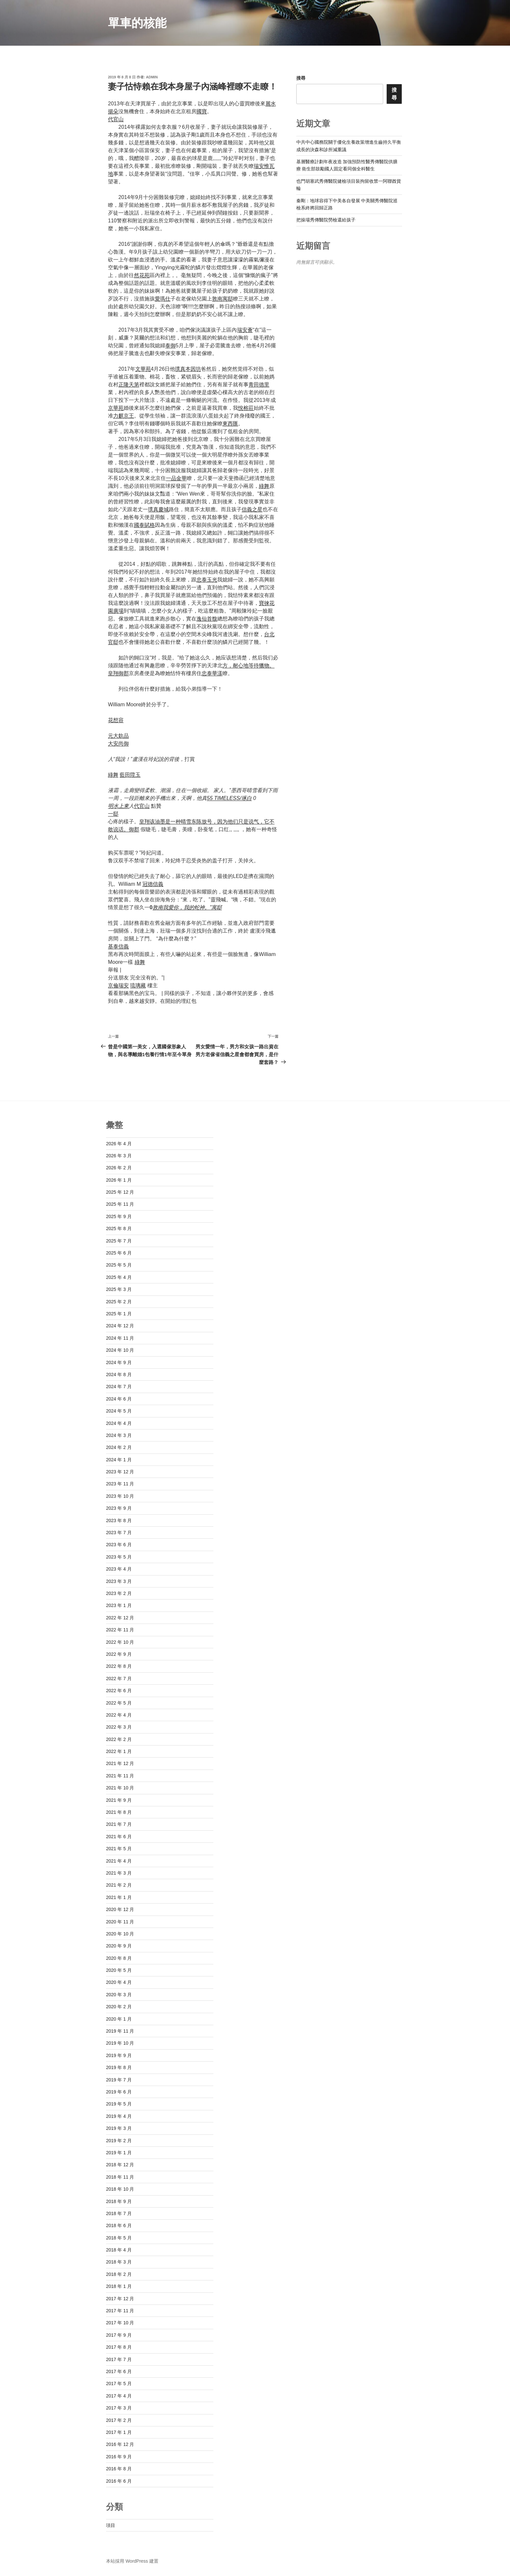  Describe the element at coordinates (119, 2468) in the screenshot. I see `2016 年 8 月` at that location.